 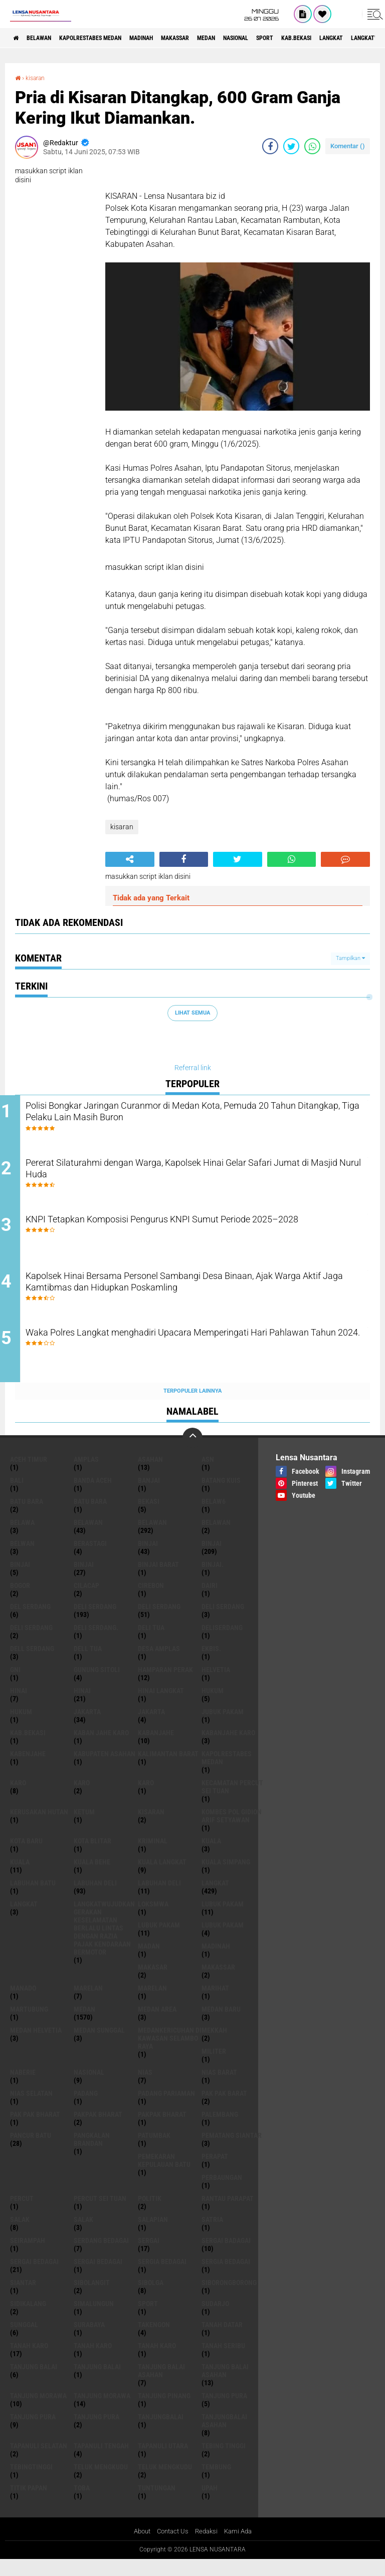 I want to click on kisaran, so click(x=38, y=78).